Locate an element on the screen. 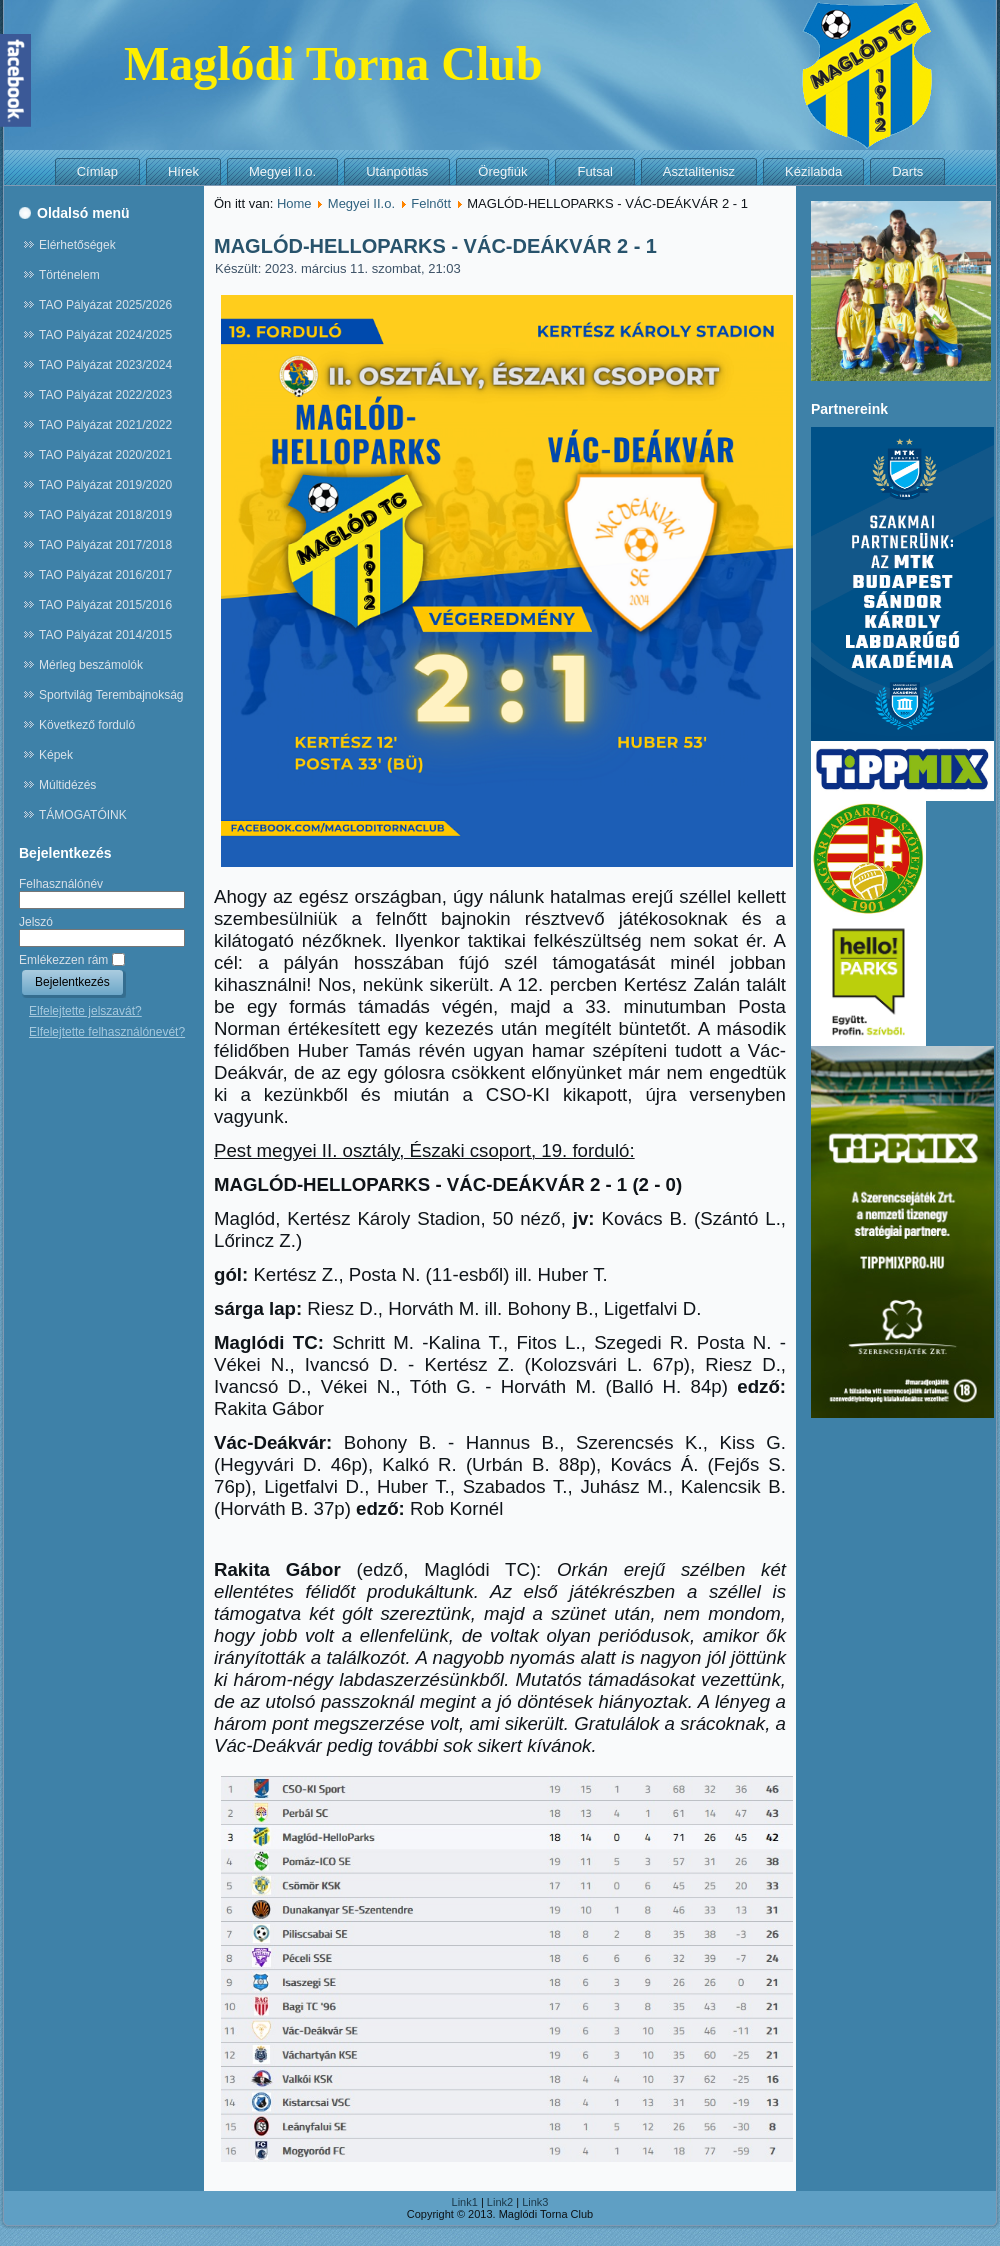 This screenshot has width=1000, height=2246. Emlékezzen rám is located at coordinates (63, 960).